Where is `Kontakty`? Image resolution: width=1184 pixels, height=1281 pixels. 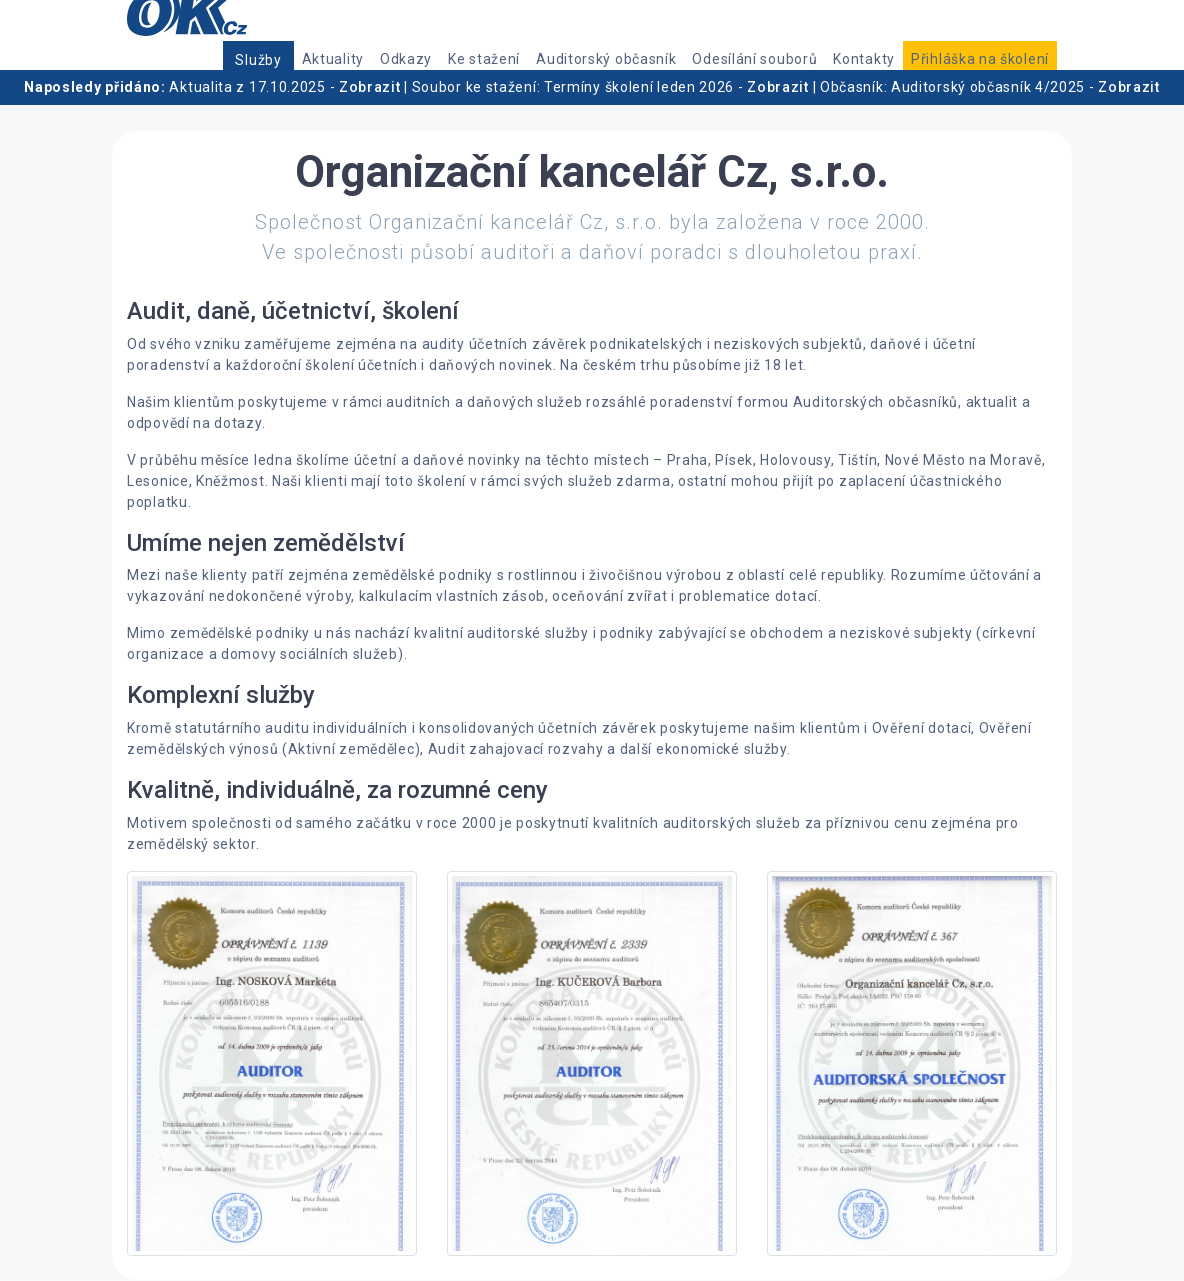 Kontakty is located at coordinates (864, 59).